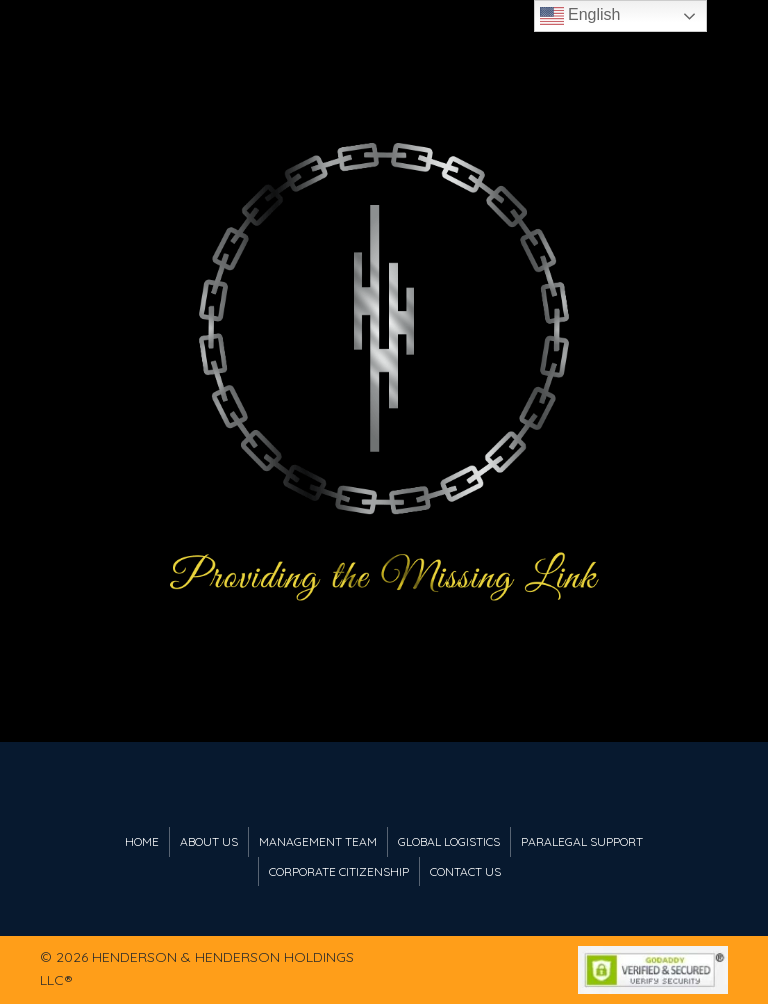  Describe the element at coordinates (318, 841) in the screenshot. I see `Management Team` at that location.